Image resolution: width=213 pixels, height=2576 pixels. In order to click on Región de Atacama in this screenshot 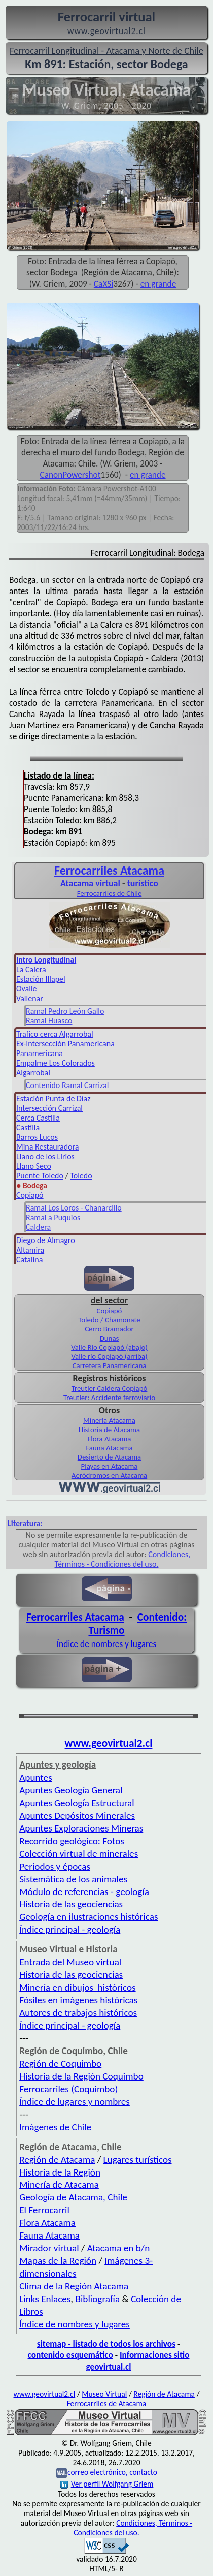, I will do `click(57, 2159)`.